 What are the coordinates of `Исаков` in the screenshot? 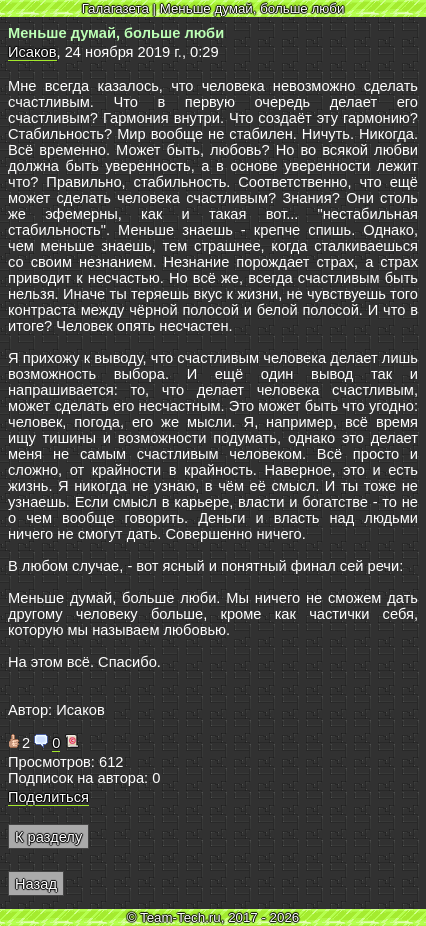 It's located at (32, 52).